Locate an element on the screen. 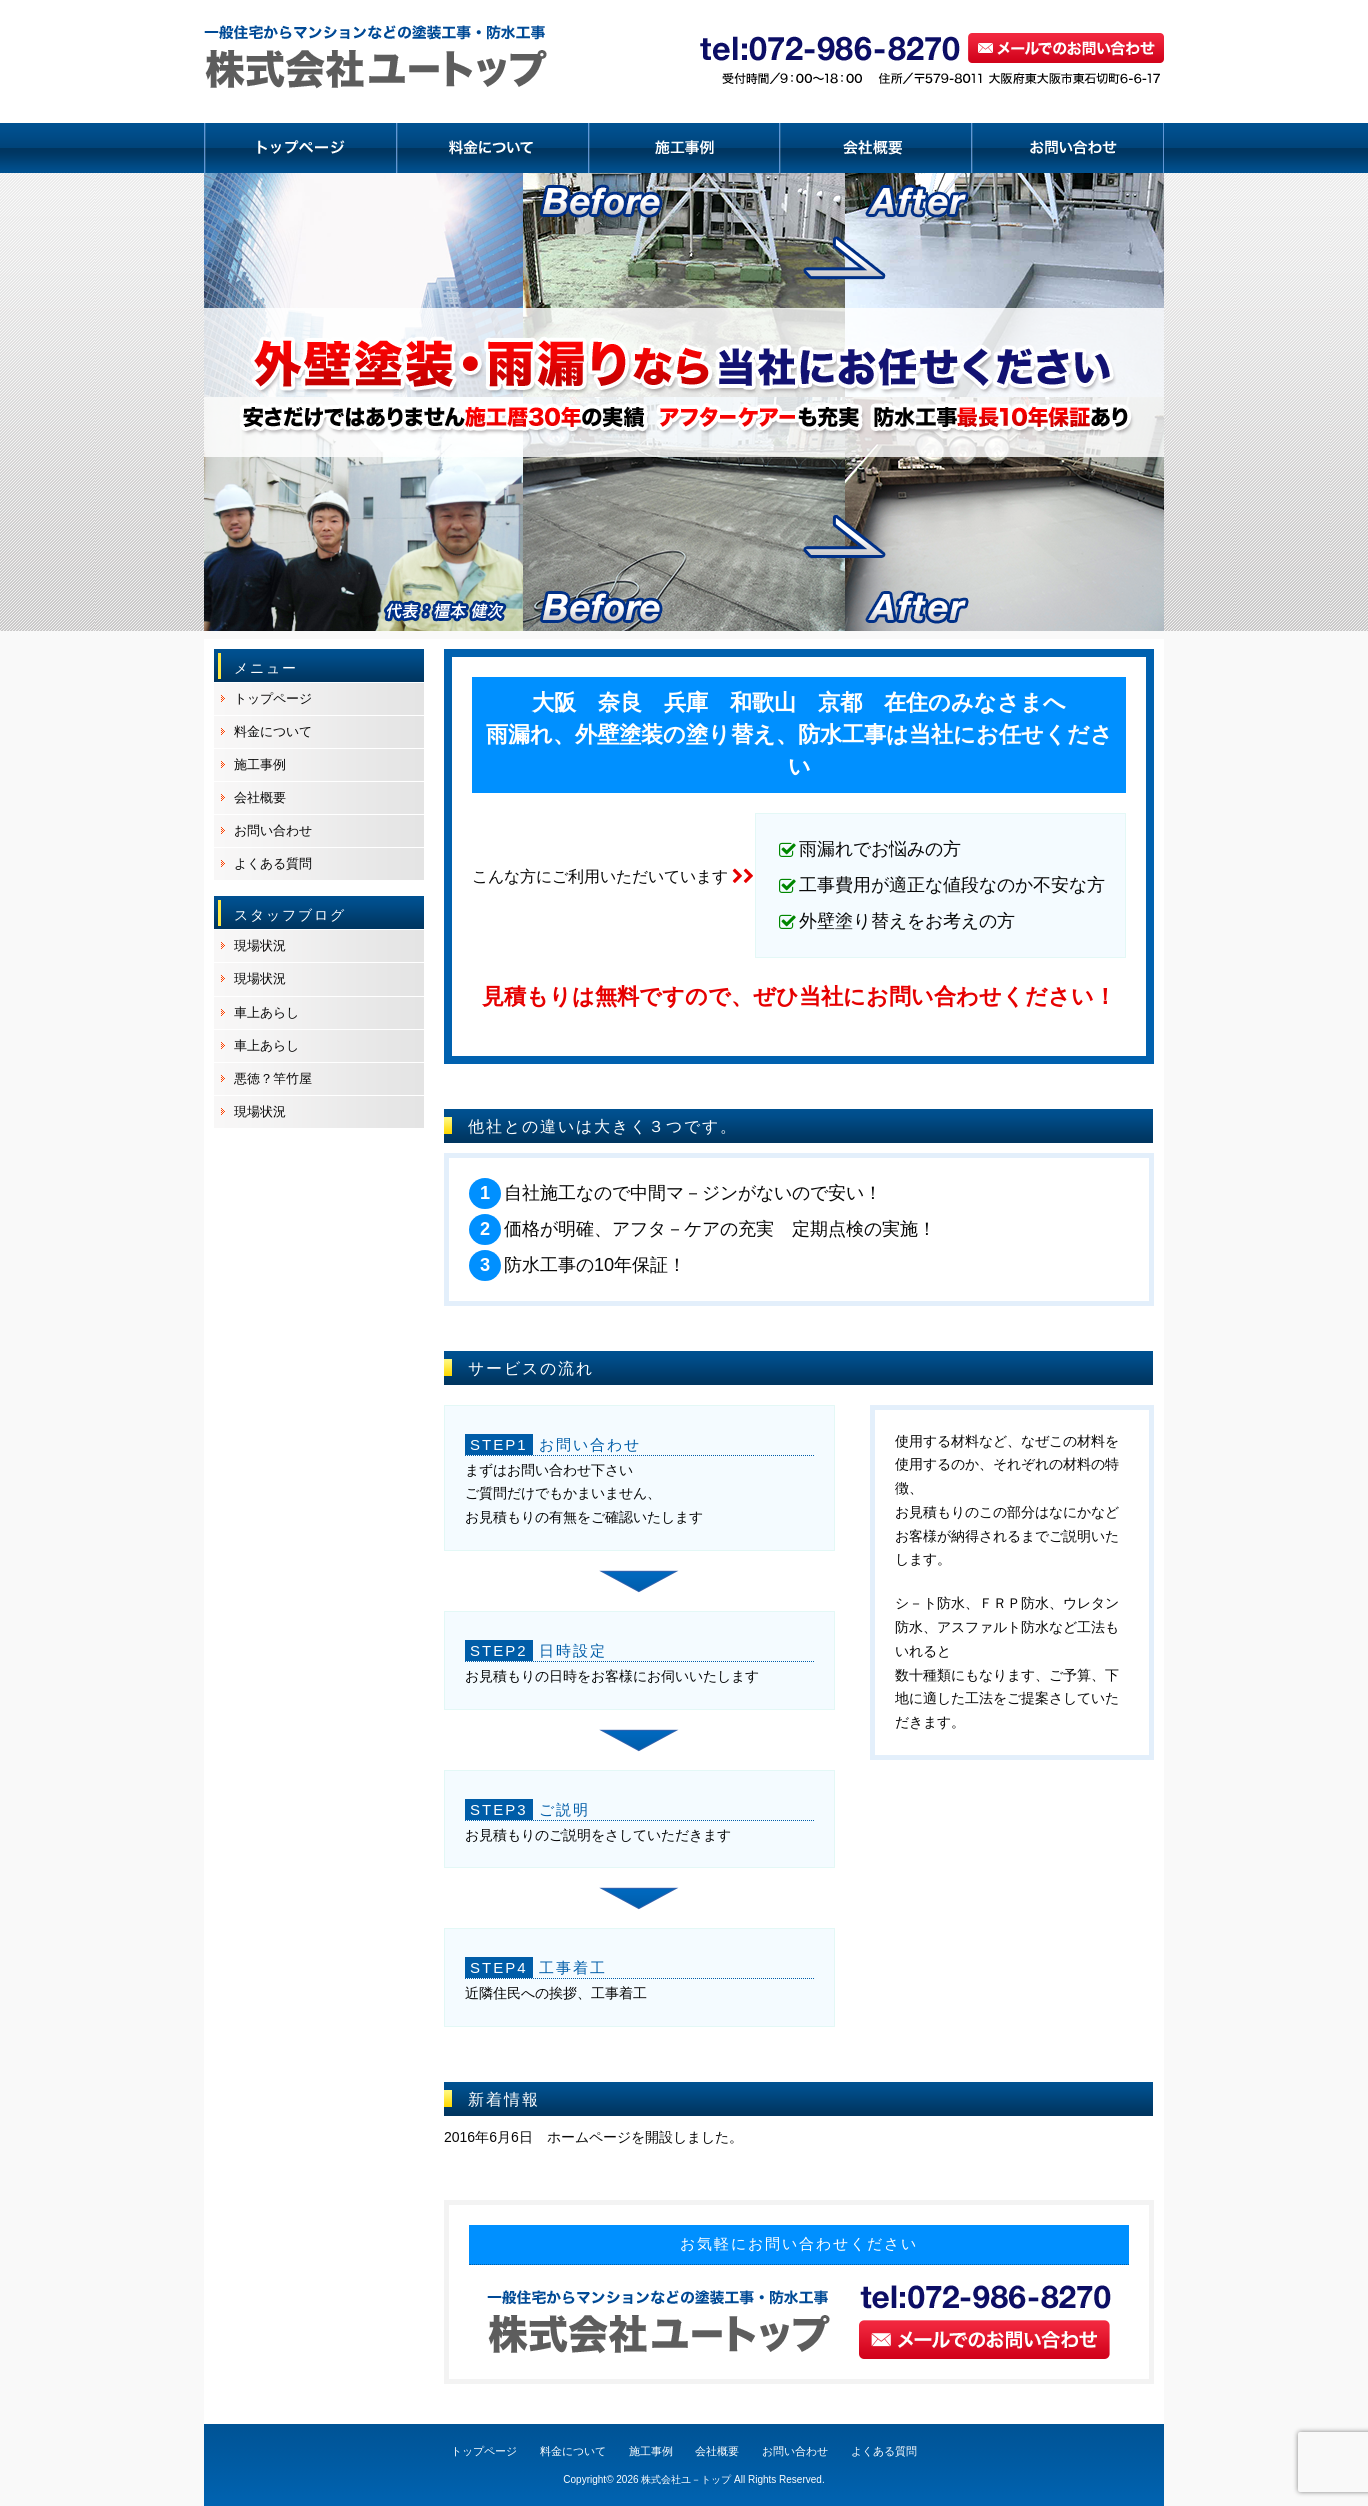  料金について is located at coordinates (273, 731).